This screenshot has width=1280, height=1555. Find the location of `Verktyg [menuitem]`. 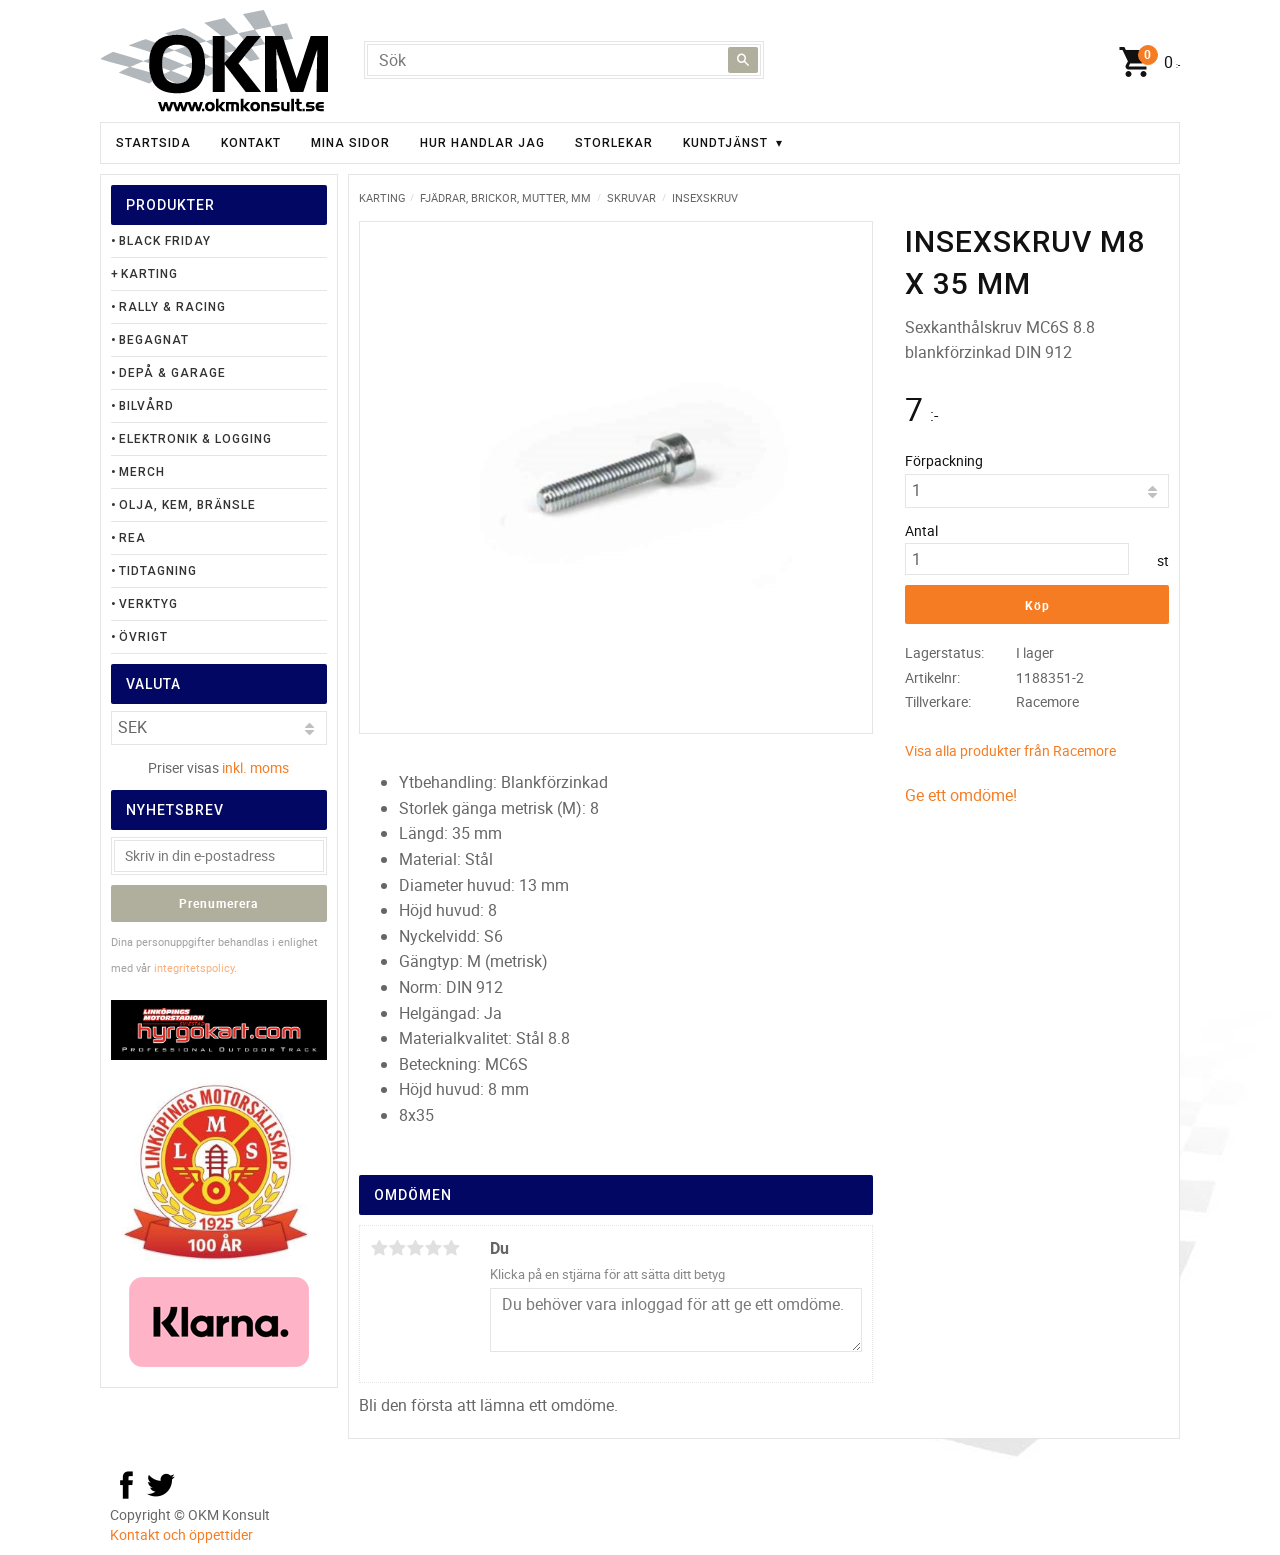

Verktyg [menuitem] is located at coordinates (148, 604).